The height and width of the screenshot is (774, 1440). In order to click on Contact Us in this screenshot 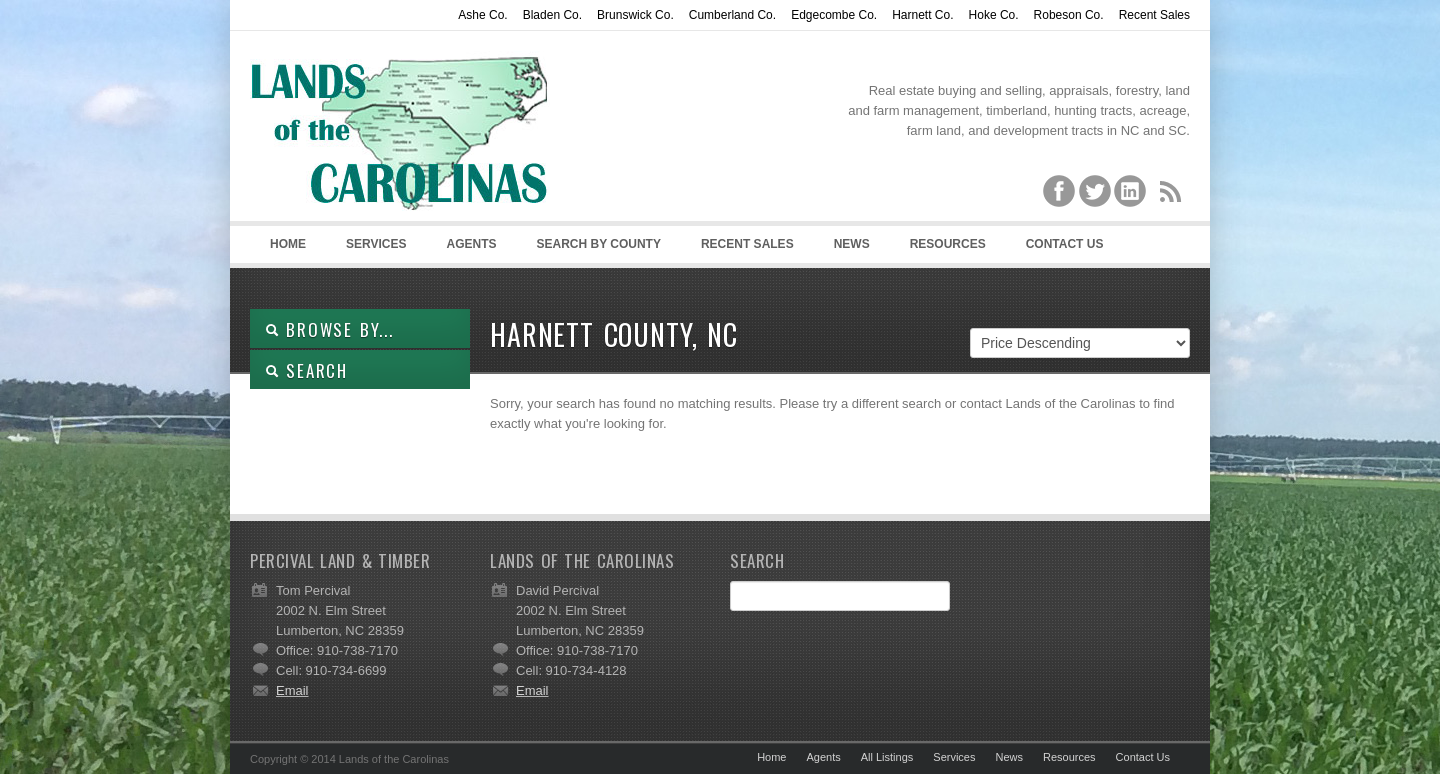, I will do `click(1065, 244)`.